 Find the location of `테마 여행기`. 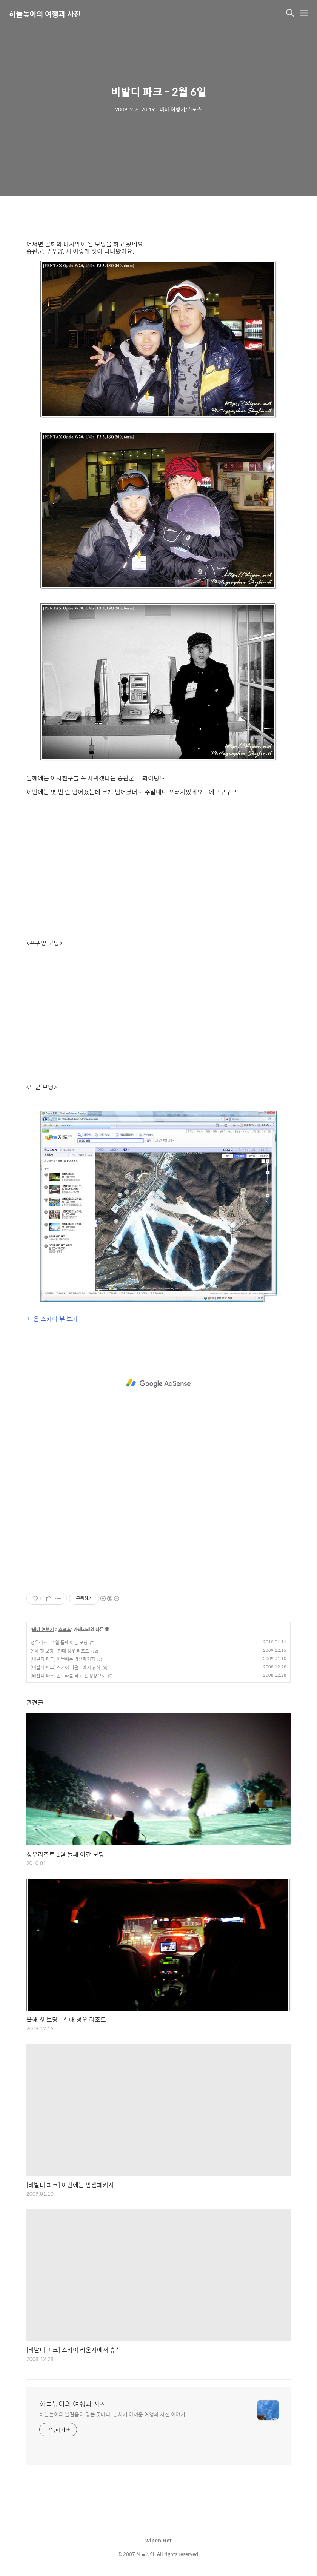

테마 여행기 is located at coordinates (43, 1630).